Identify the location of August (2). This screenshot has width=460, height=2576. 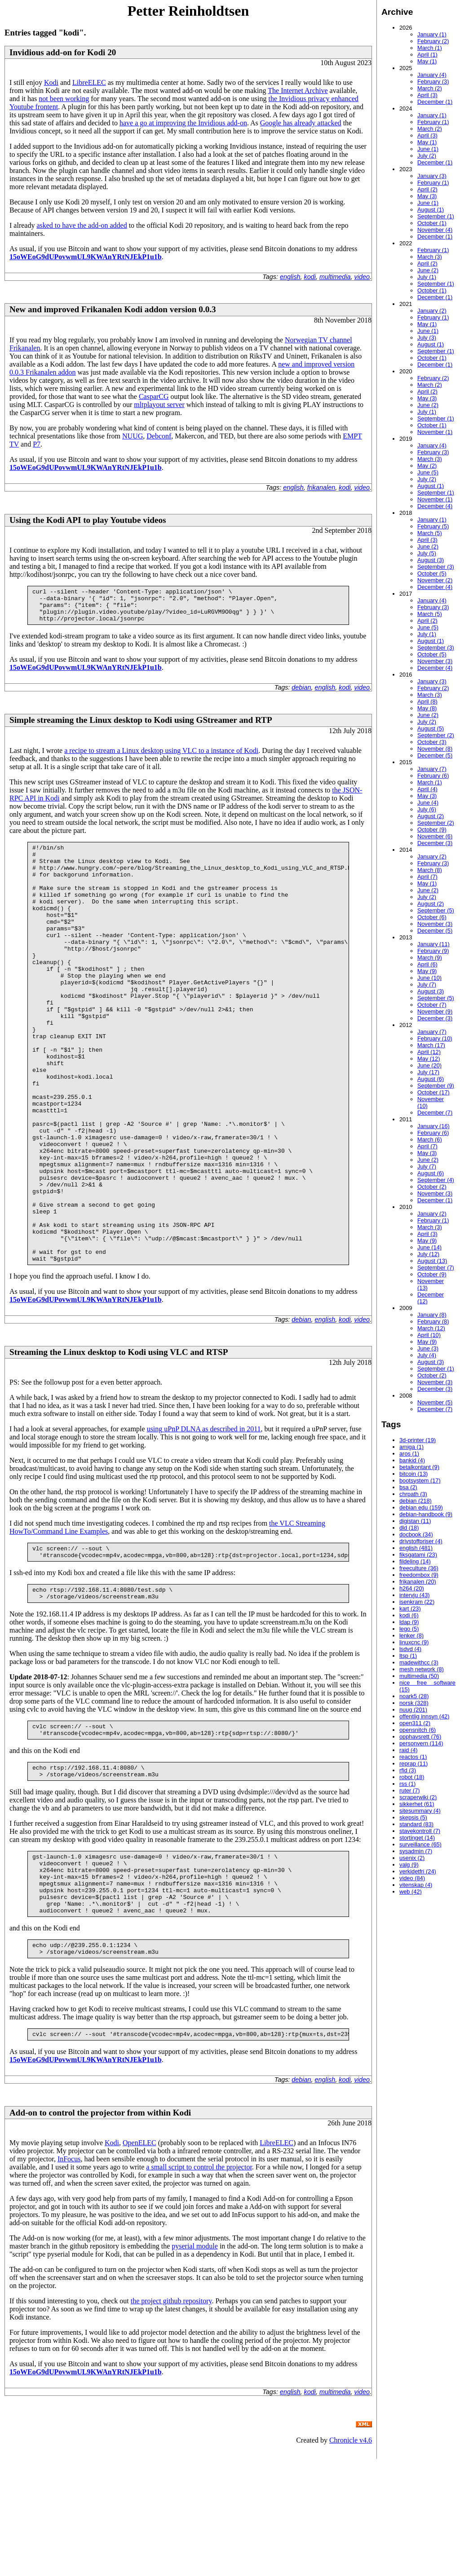
(430, 816).